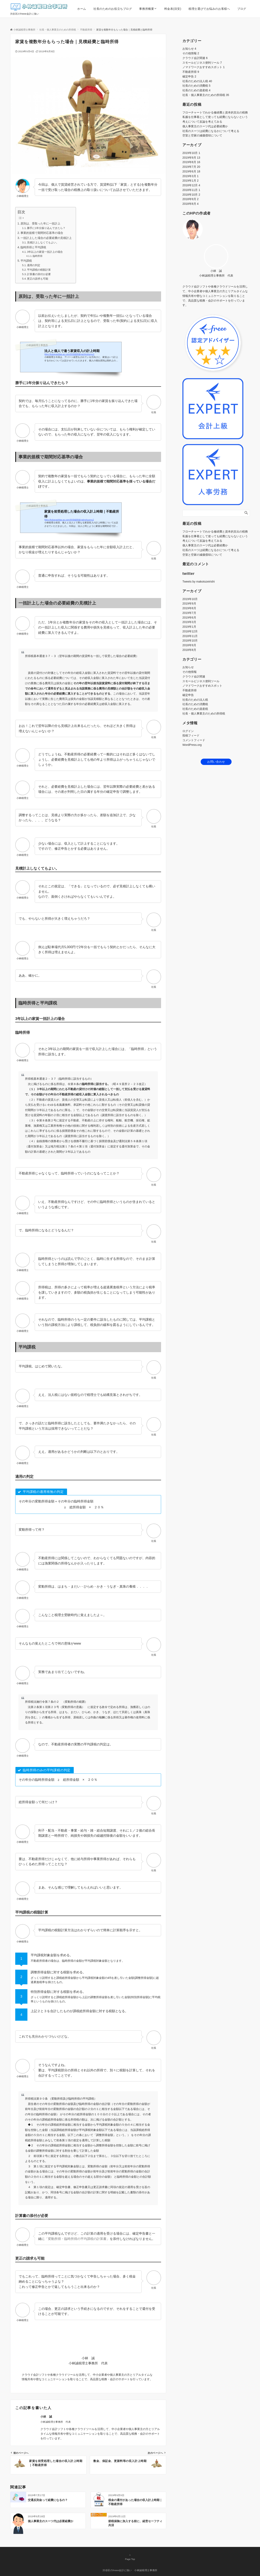 This screenshot has width=260, height=2576. What do you see at coordinates (190, 71) in the screenshot?
I see `不動産所得` at bounding box center [190, 71].